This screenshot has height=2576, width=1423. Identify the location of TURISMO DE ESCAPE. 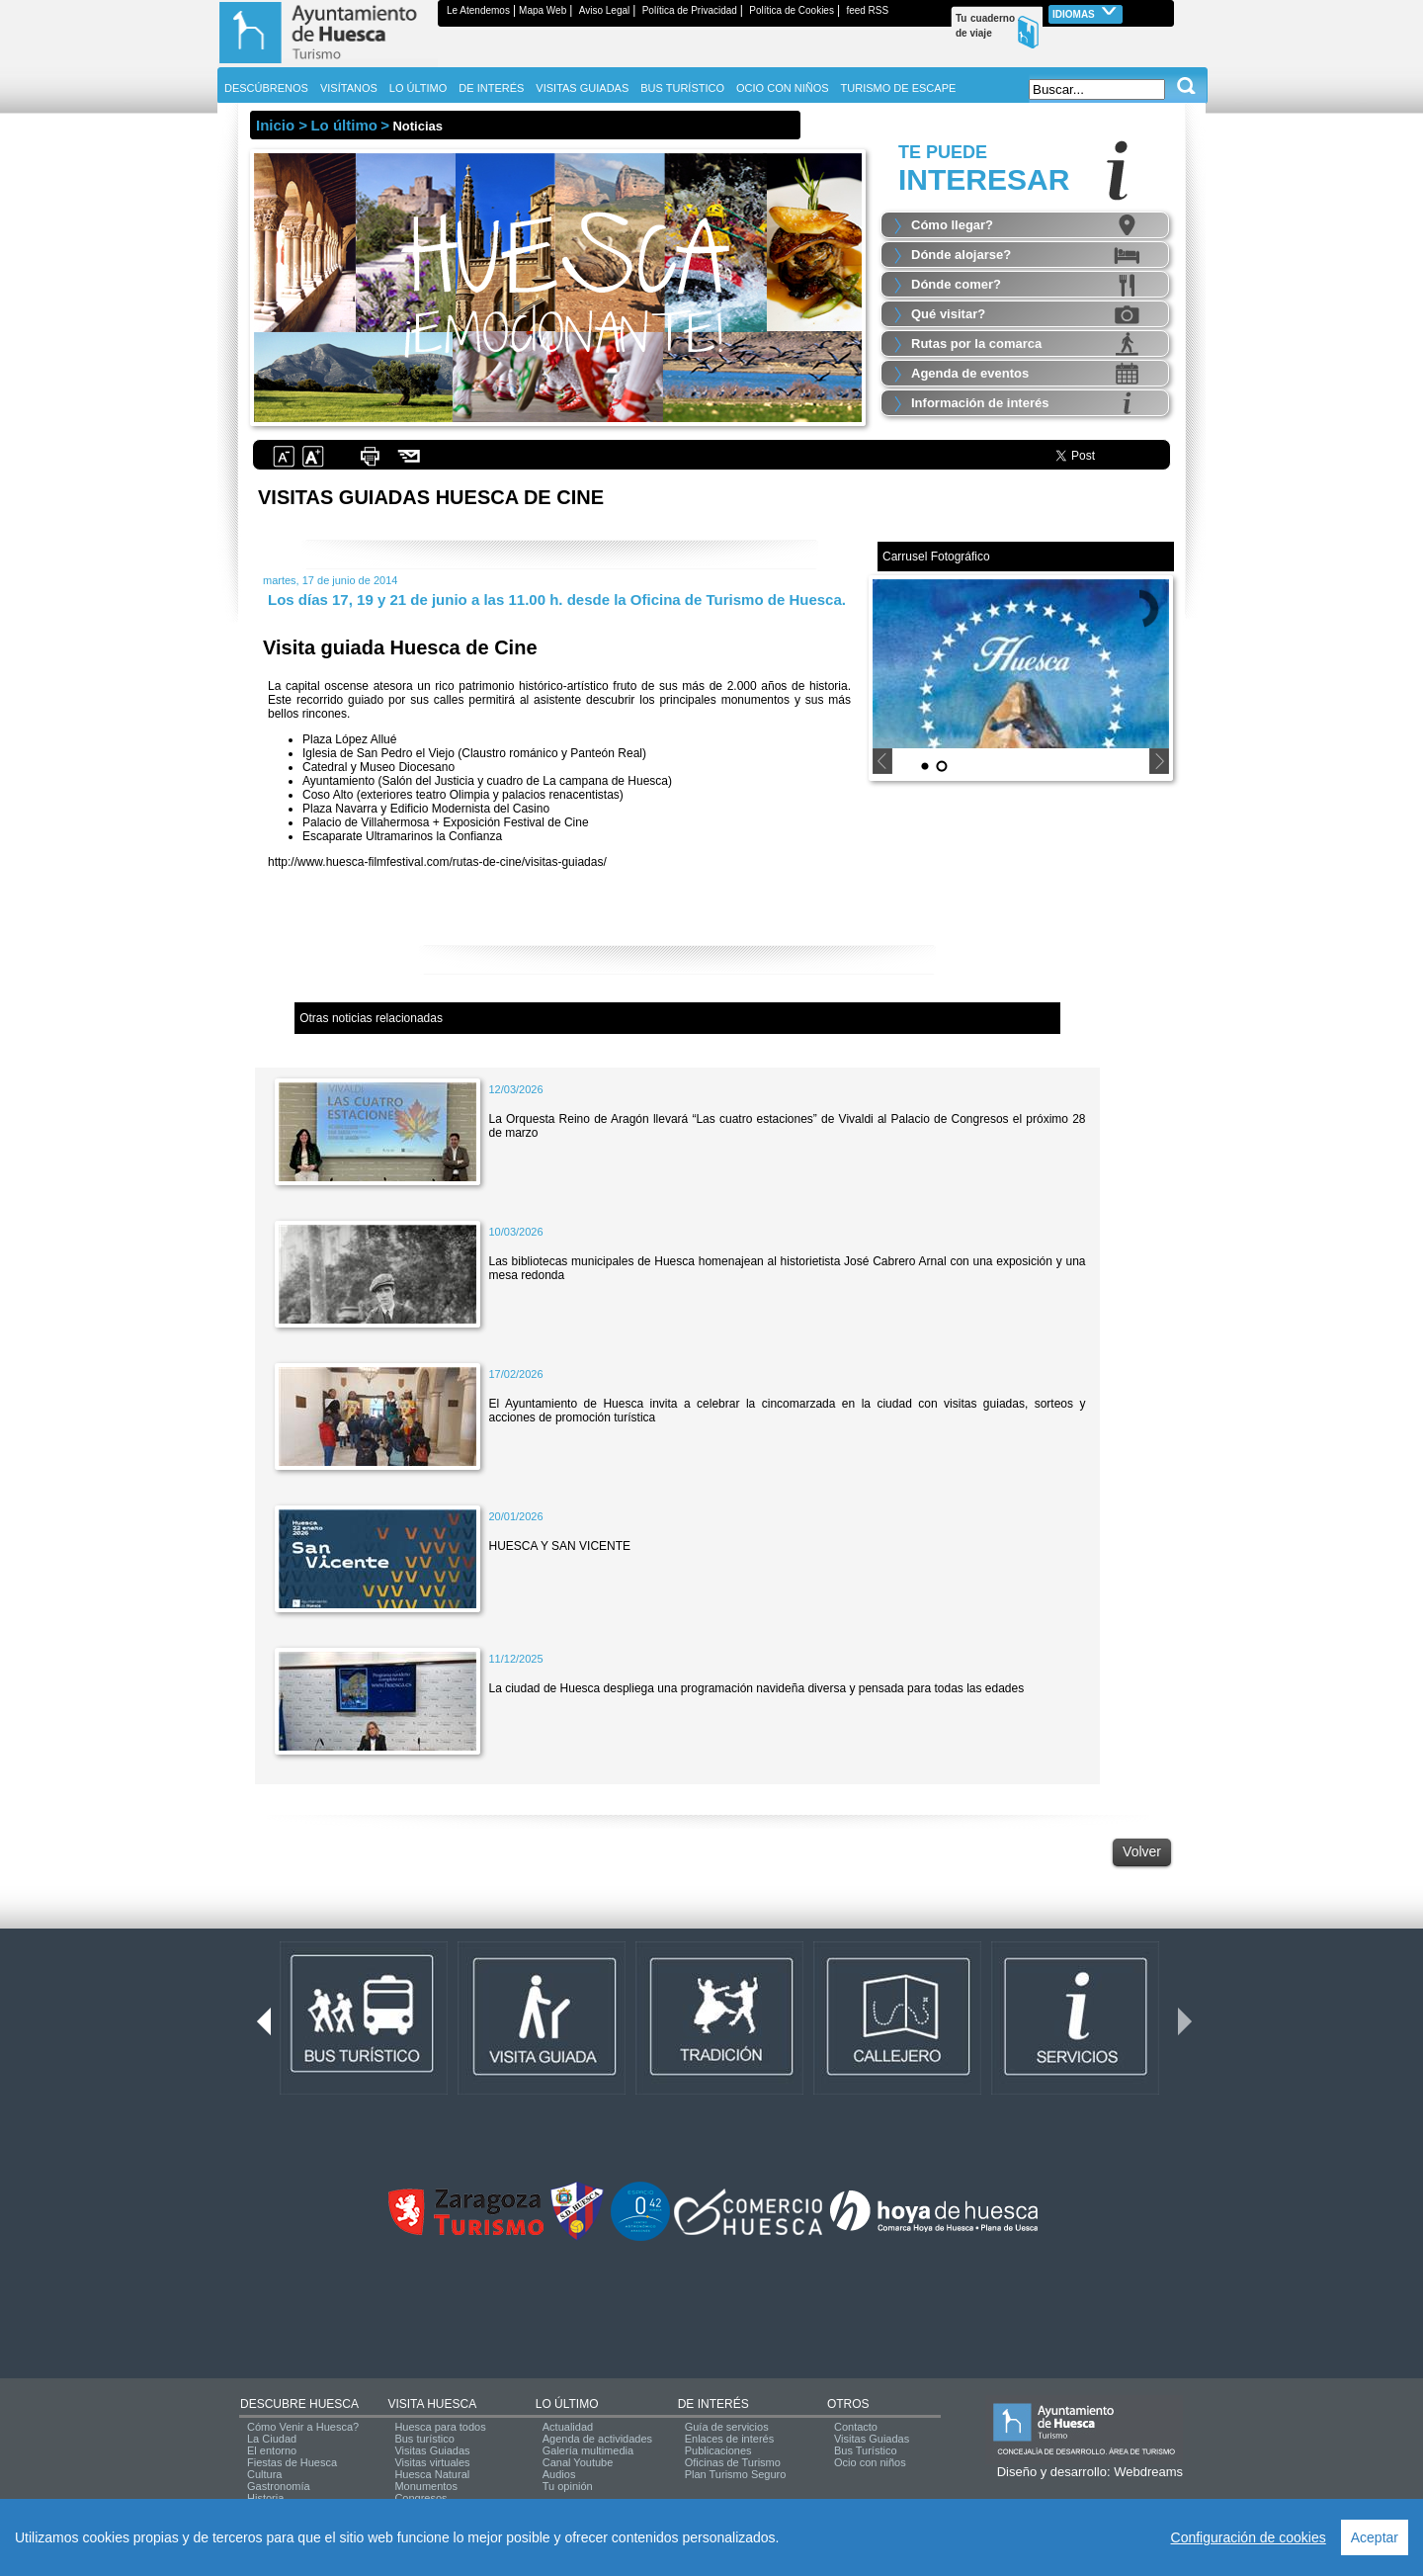
(899, 88).